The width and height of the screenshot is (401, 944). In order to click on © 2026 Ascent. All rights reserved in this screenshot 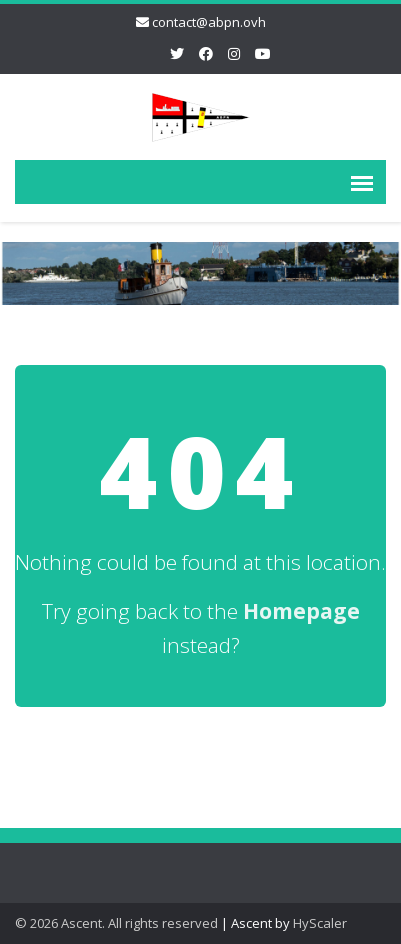, I will do `click(116, 923)`.